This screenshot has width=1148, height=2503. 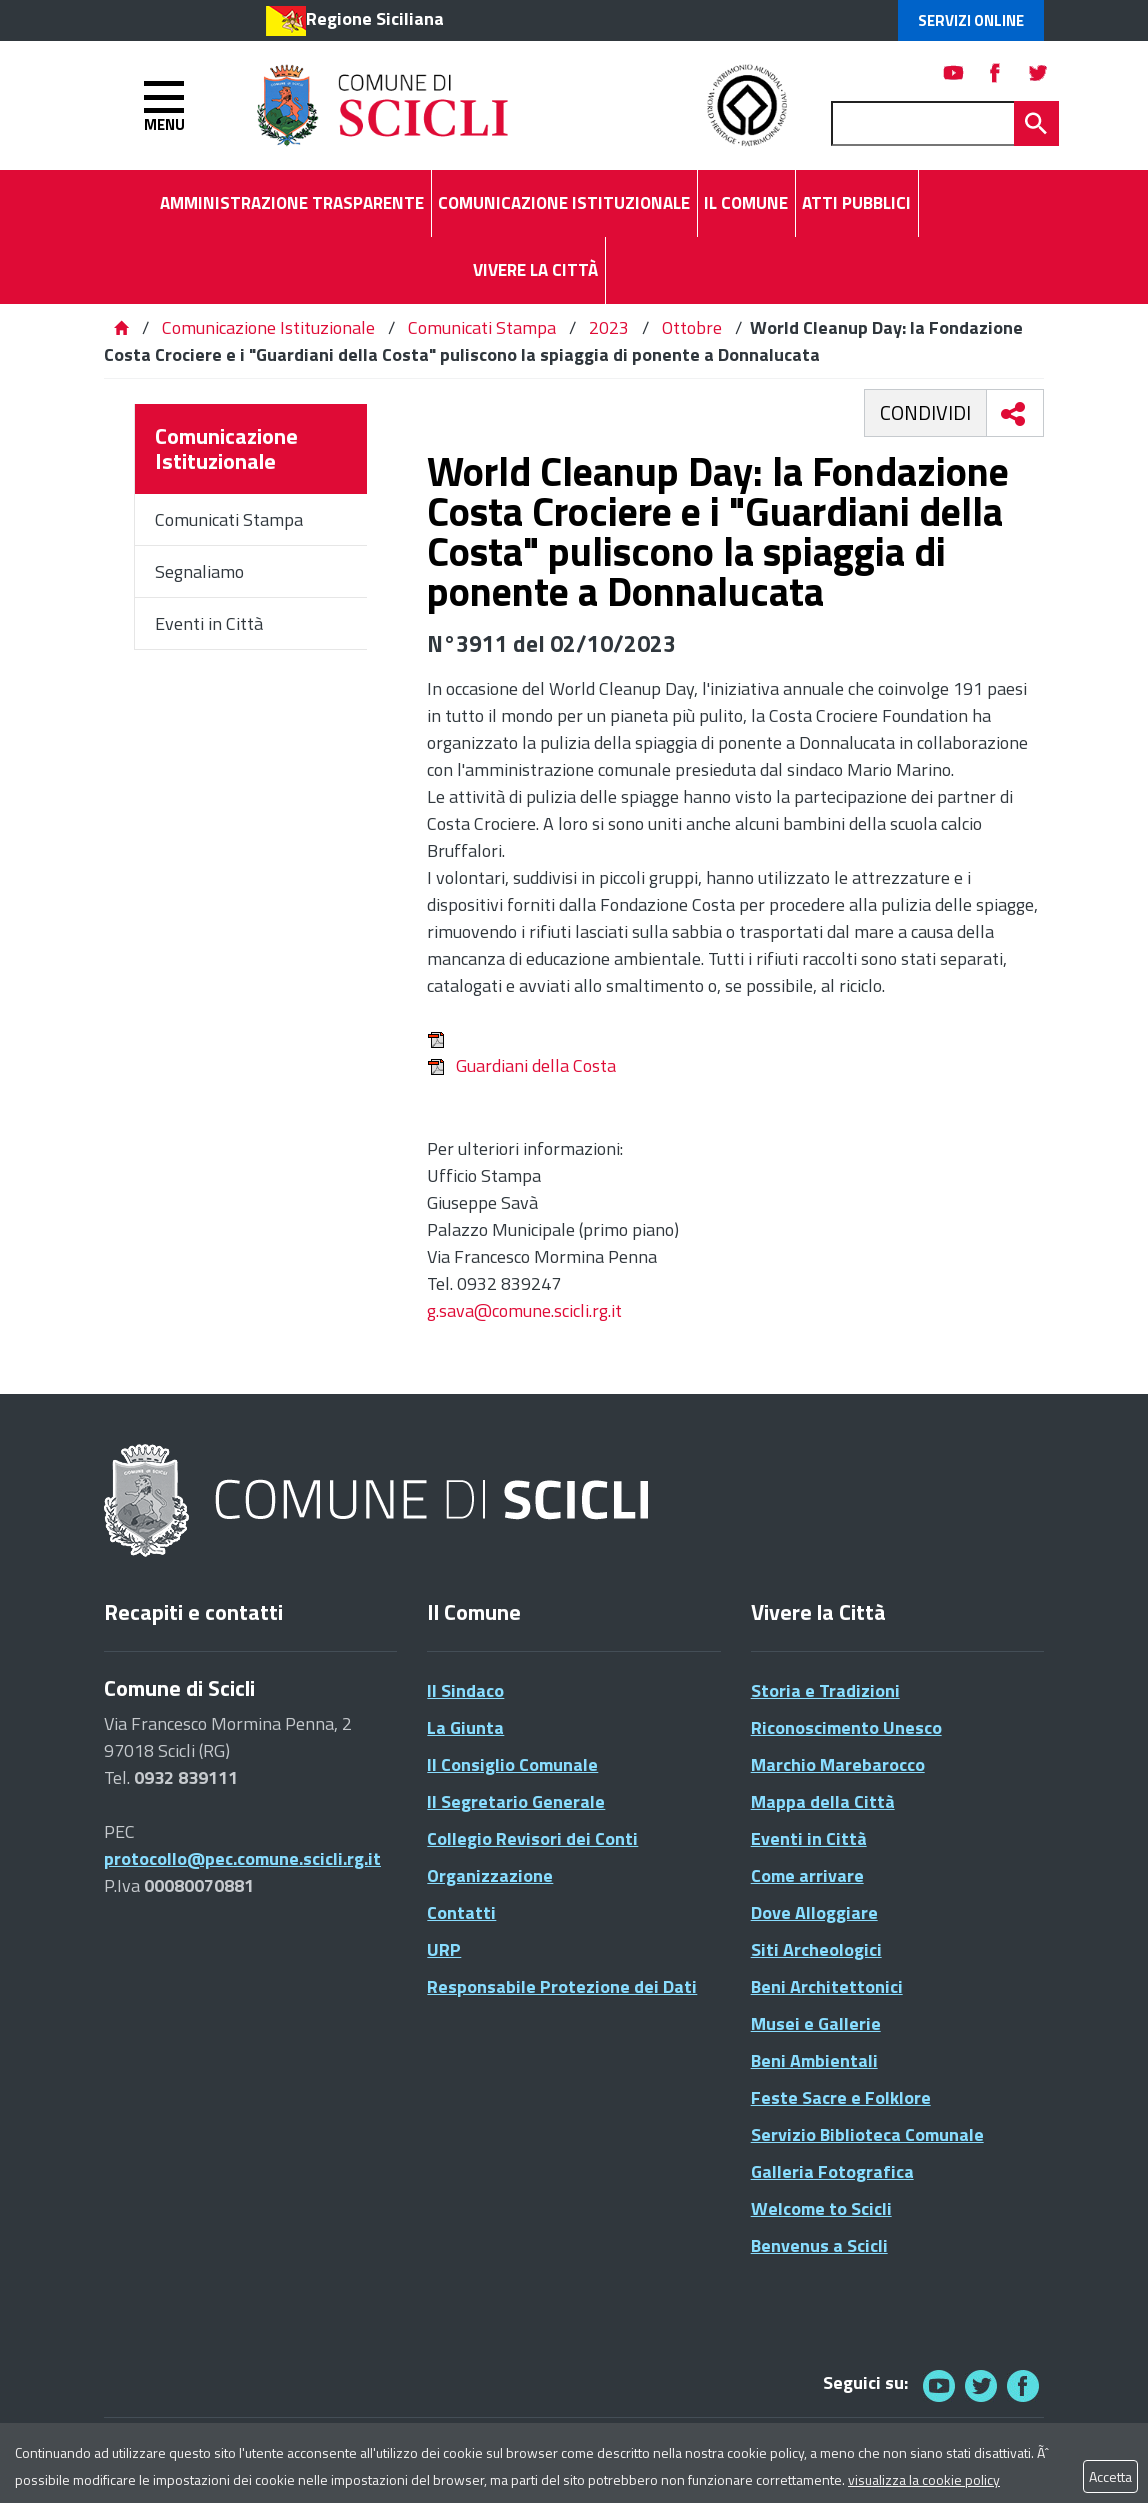 What do you see at coordinates (524, 1310) in the screenshot?
I see `g.sava@comune.scicli.rg.it` at bounding box center [524, 1310].